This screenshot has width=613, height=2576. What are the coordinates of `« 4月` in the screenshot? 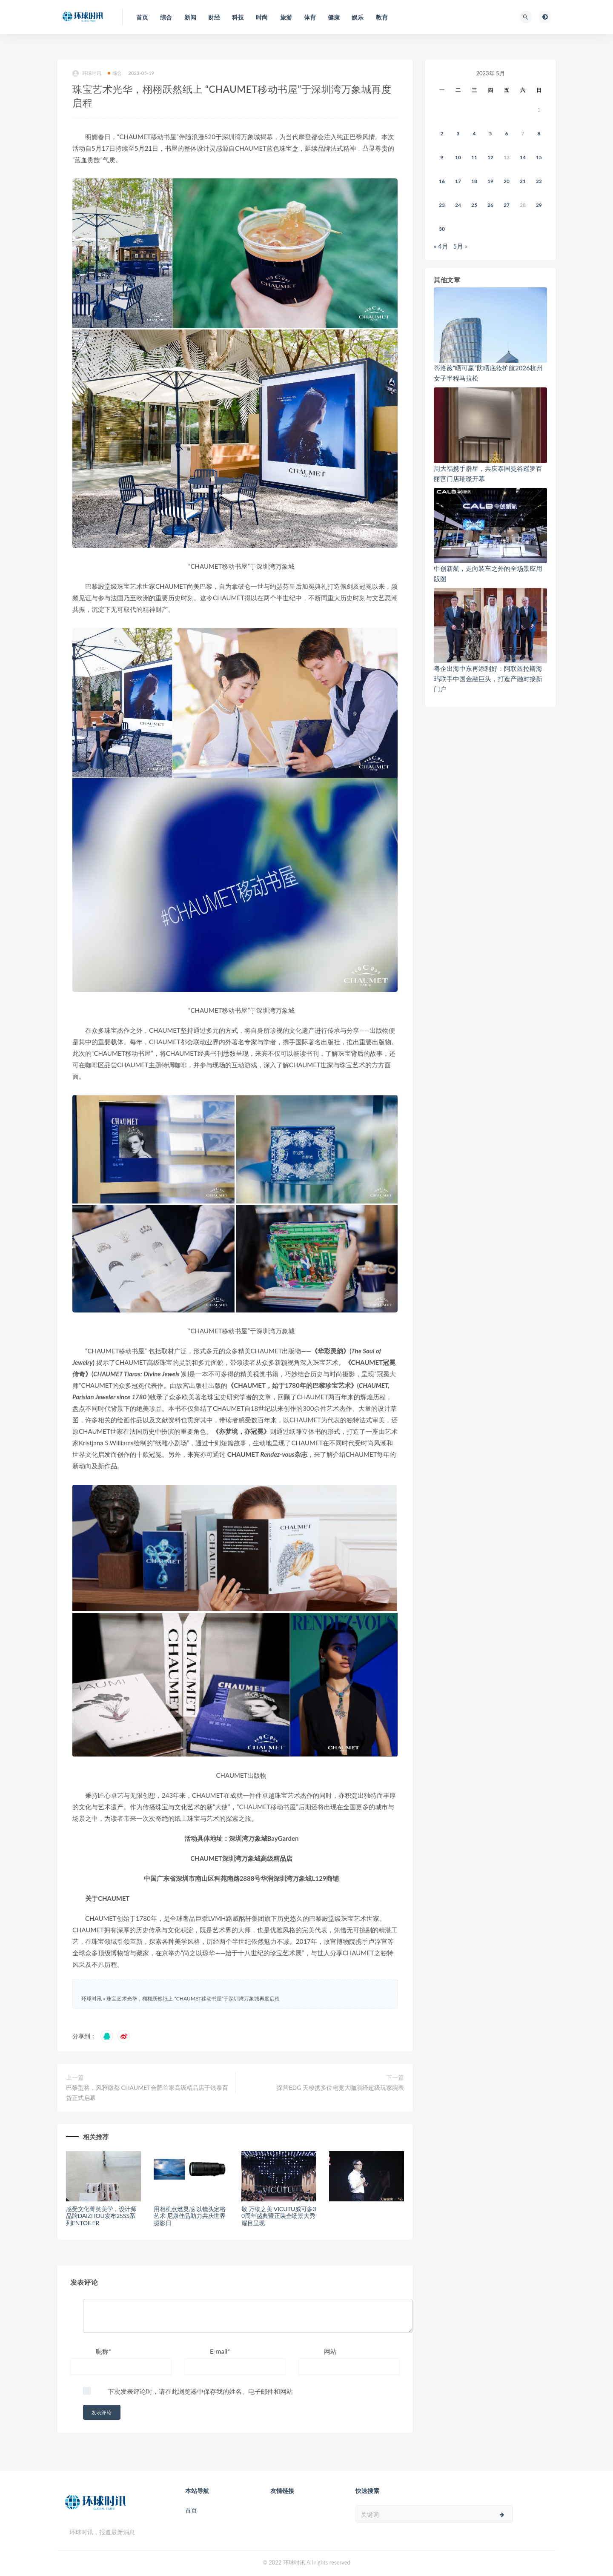 It's located at (441, 246).